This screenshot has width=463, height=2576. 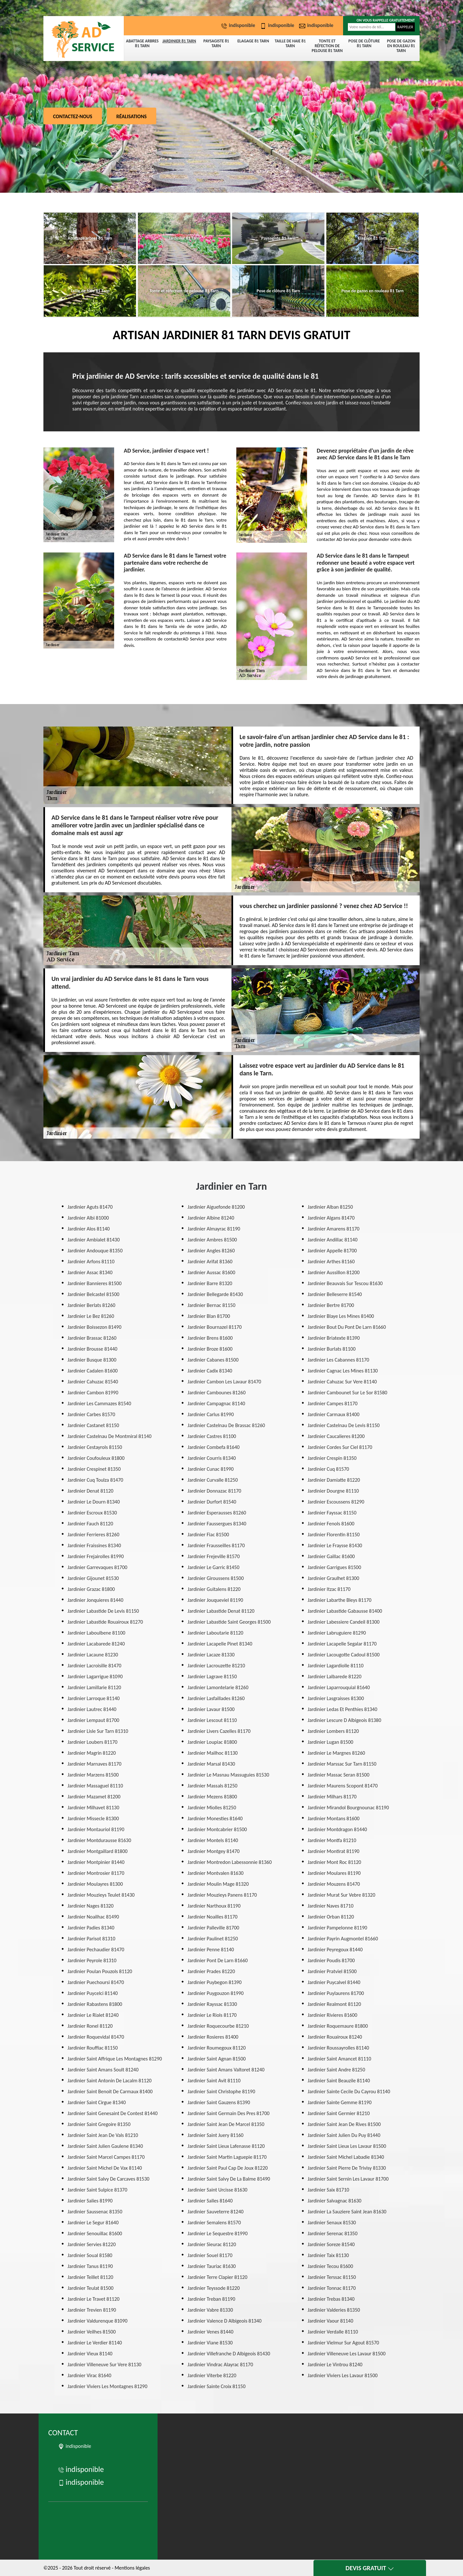 What do you see at coordinates (216, 1545) in the screenshot?
I see `Jardinier Frausseilles 81170` at bounding box center [216, 1545].